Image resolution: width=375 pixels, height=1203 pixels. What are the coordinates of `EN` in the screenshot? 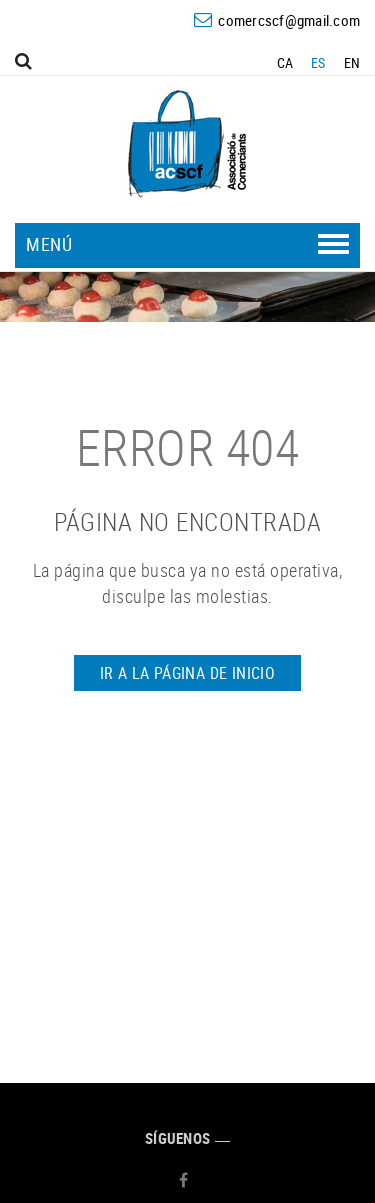 It's located at (352, 62).